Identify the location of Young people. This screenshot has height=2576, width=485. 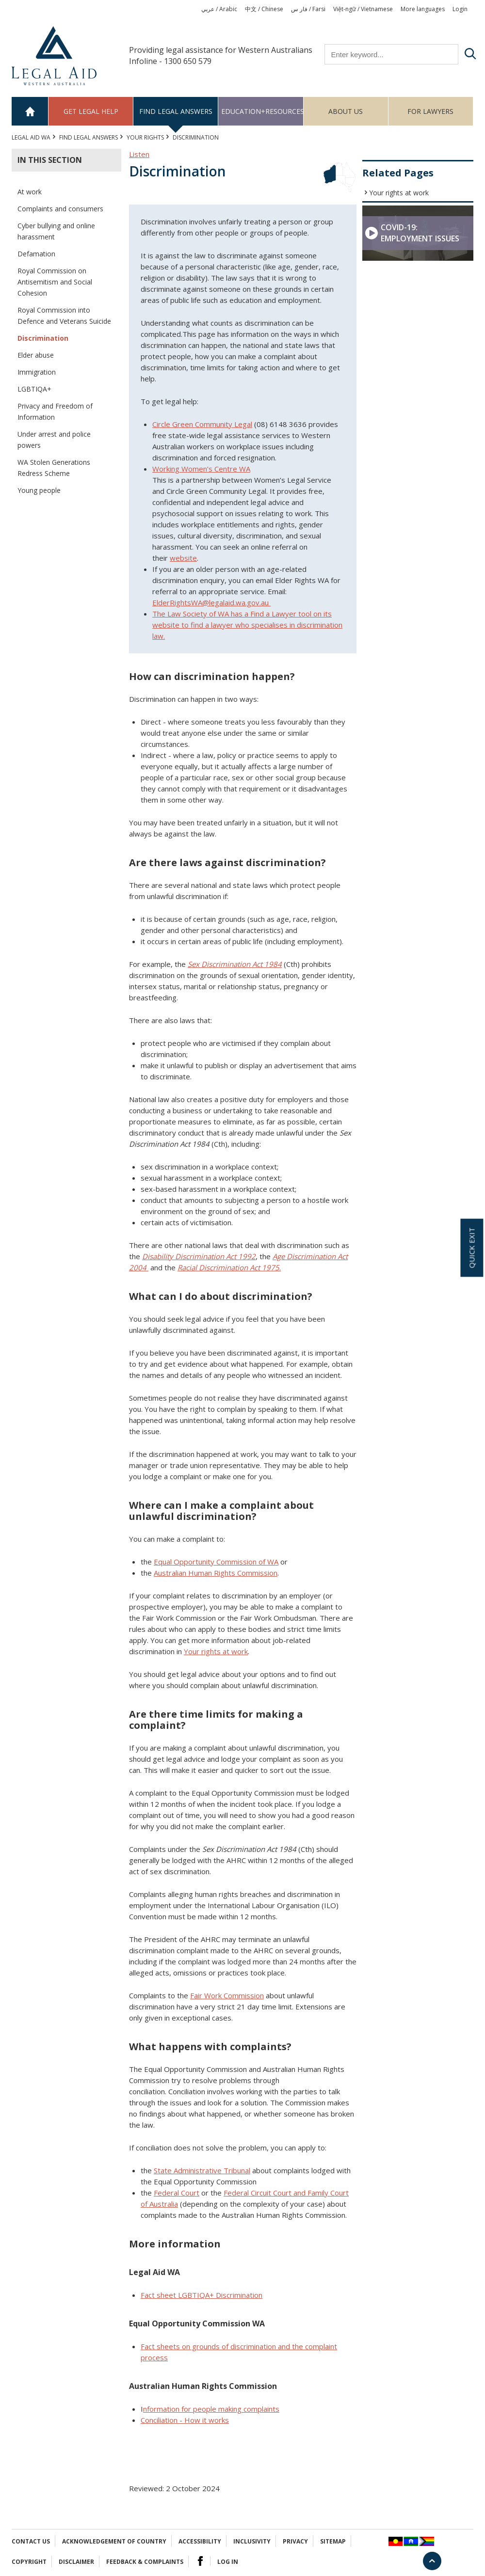
(39, 490).